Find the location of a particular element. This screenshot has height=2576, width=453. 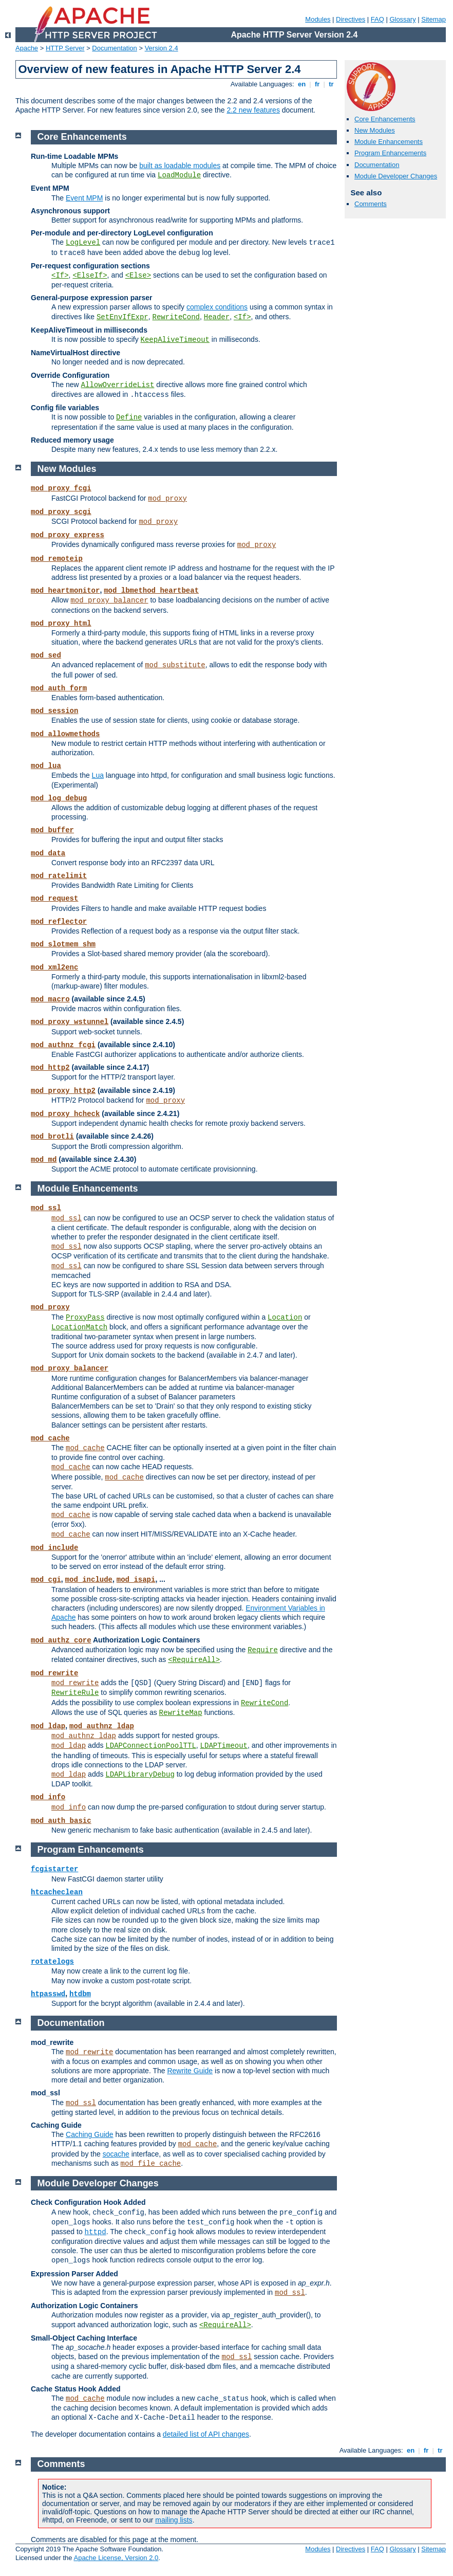

Rewrite Guide is located at coordinates (190, 2071).